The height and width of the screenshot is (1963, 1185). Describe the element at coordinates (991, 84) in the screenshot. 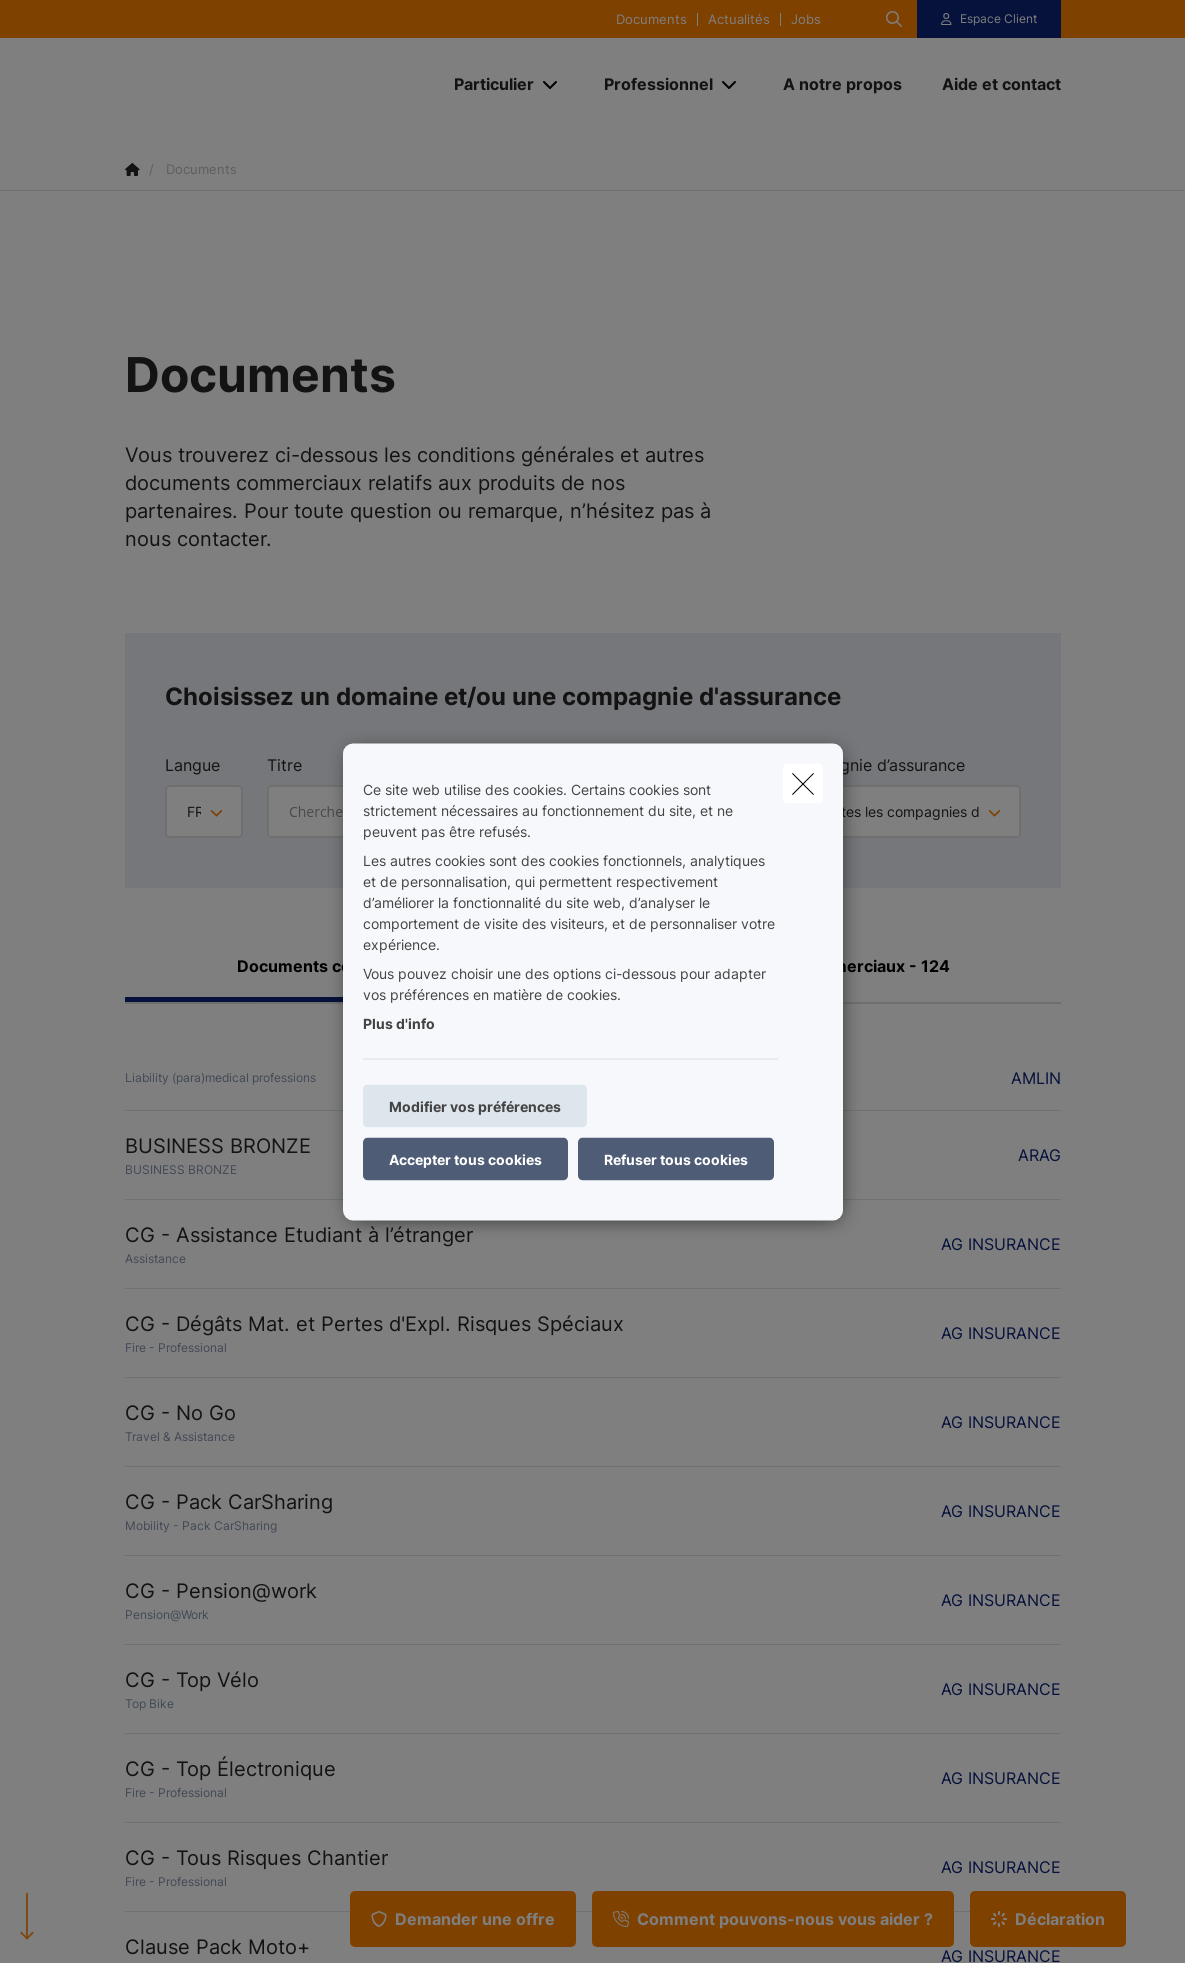

I see `[Aide et contact]` at that location.